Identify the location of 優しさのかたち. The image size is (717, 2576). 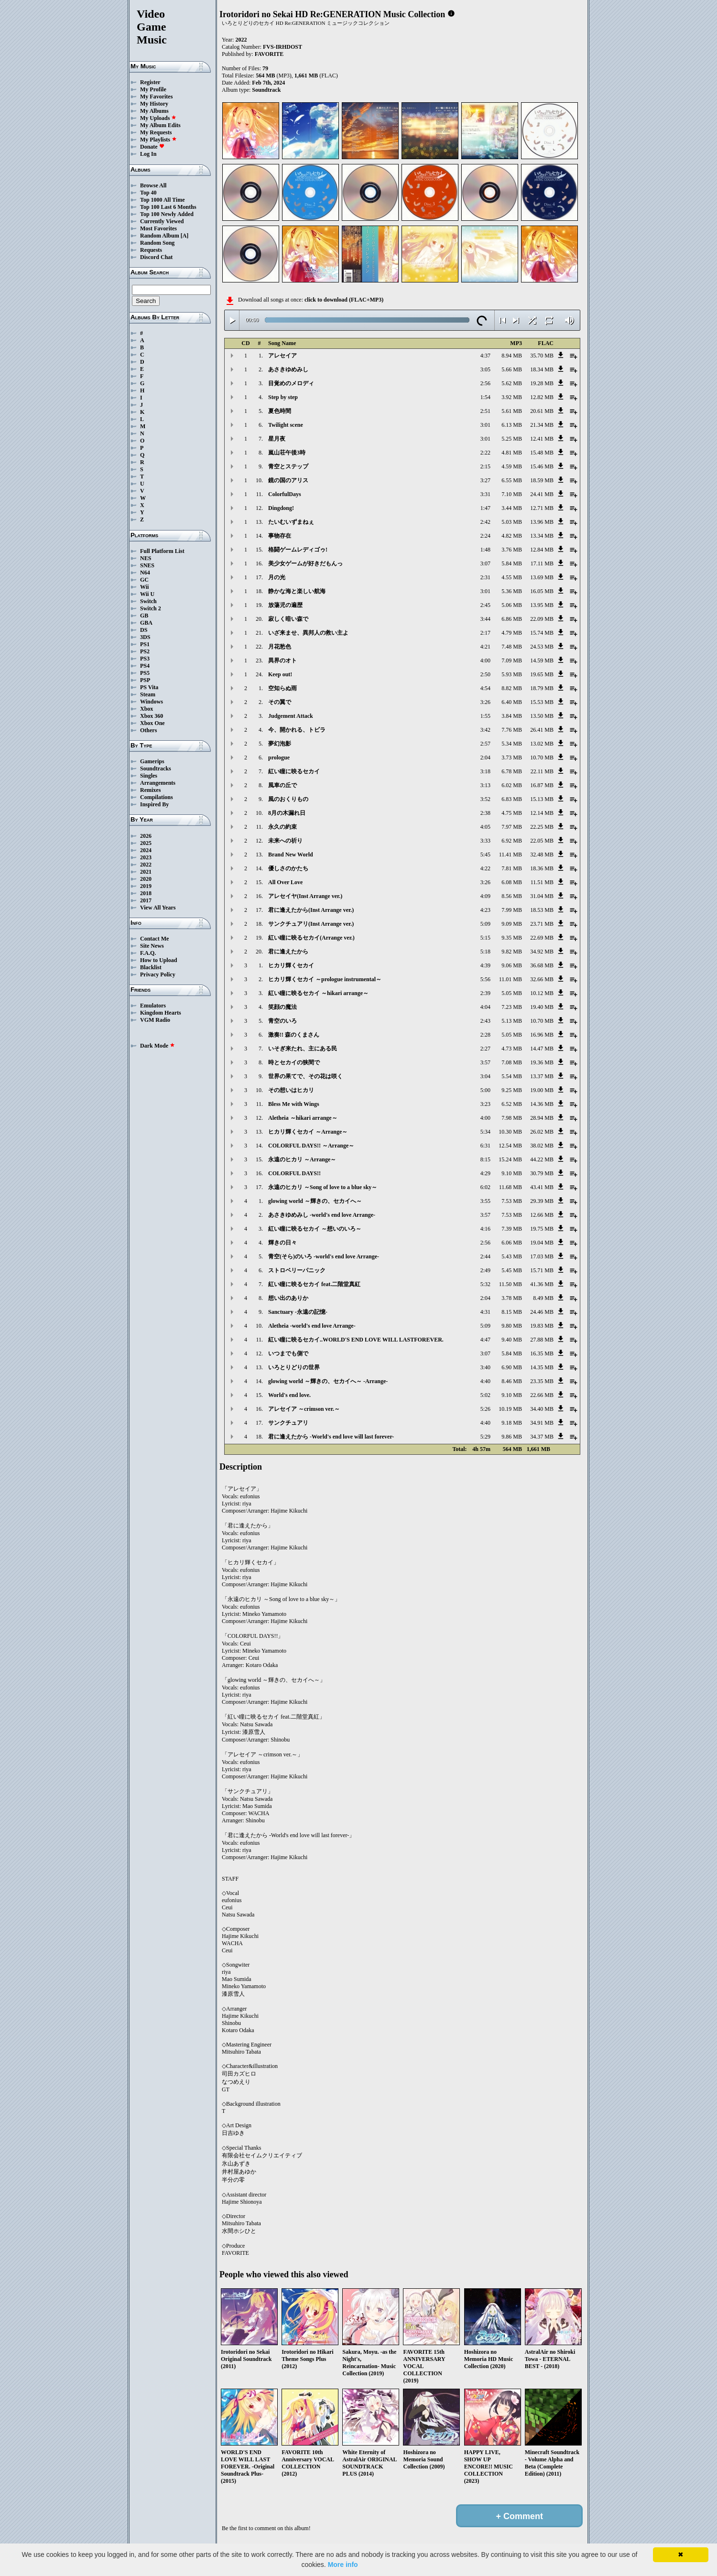
(288, 868).